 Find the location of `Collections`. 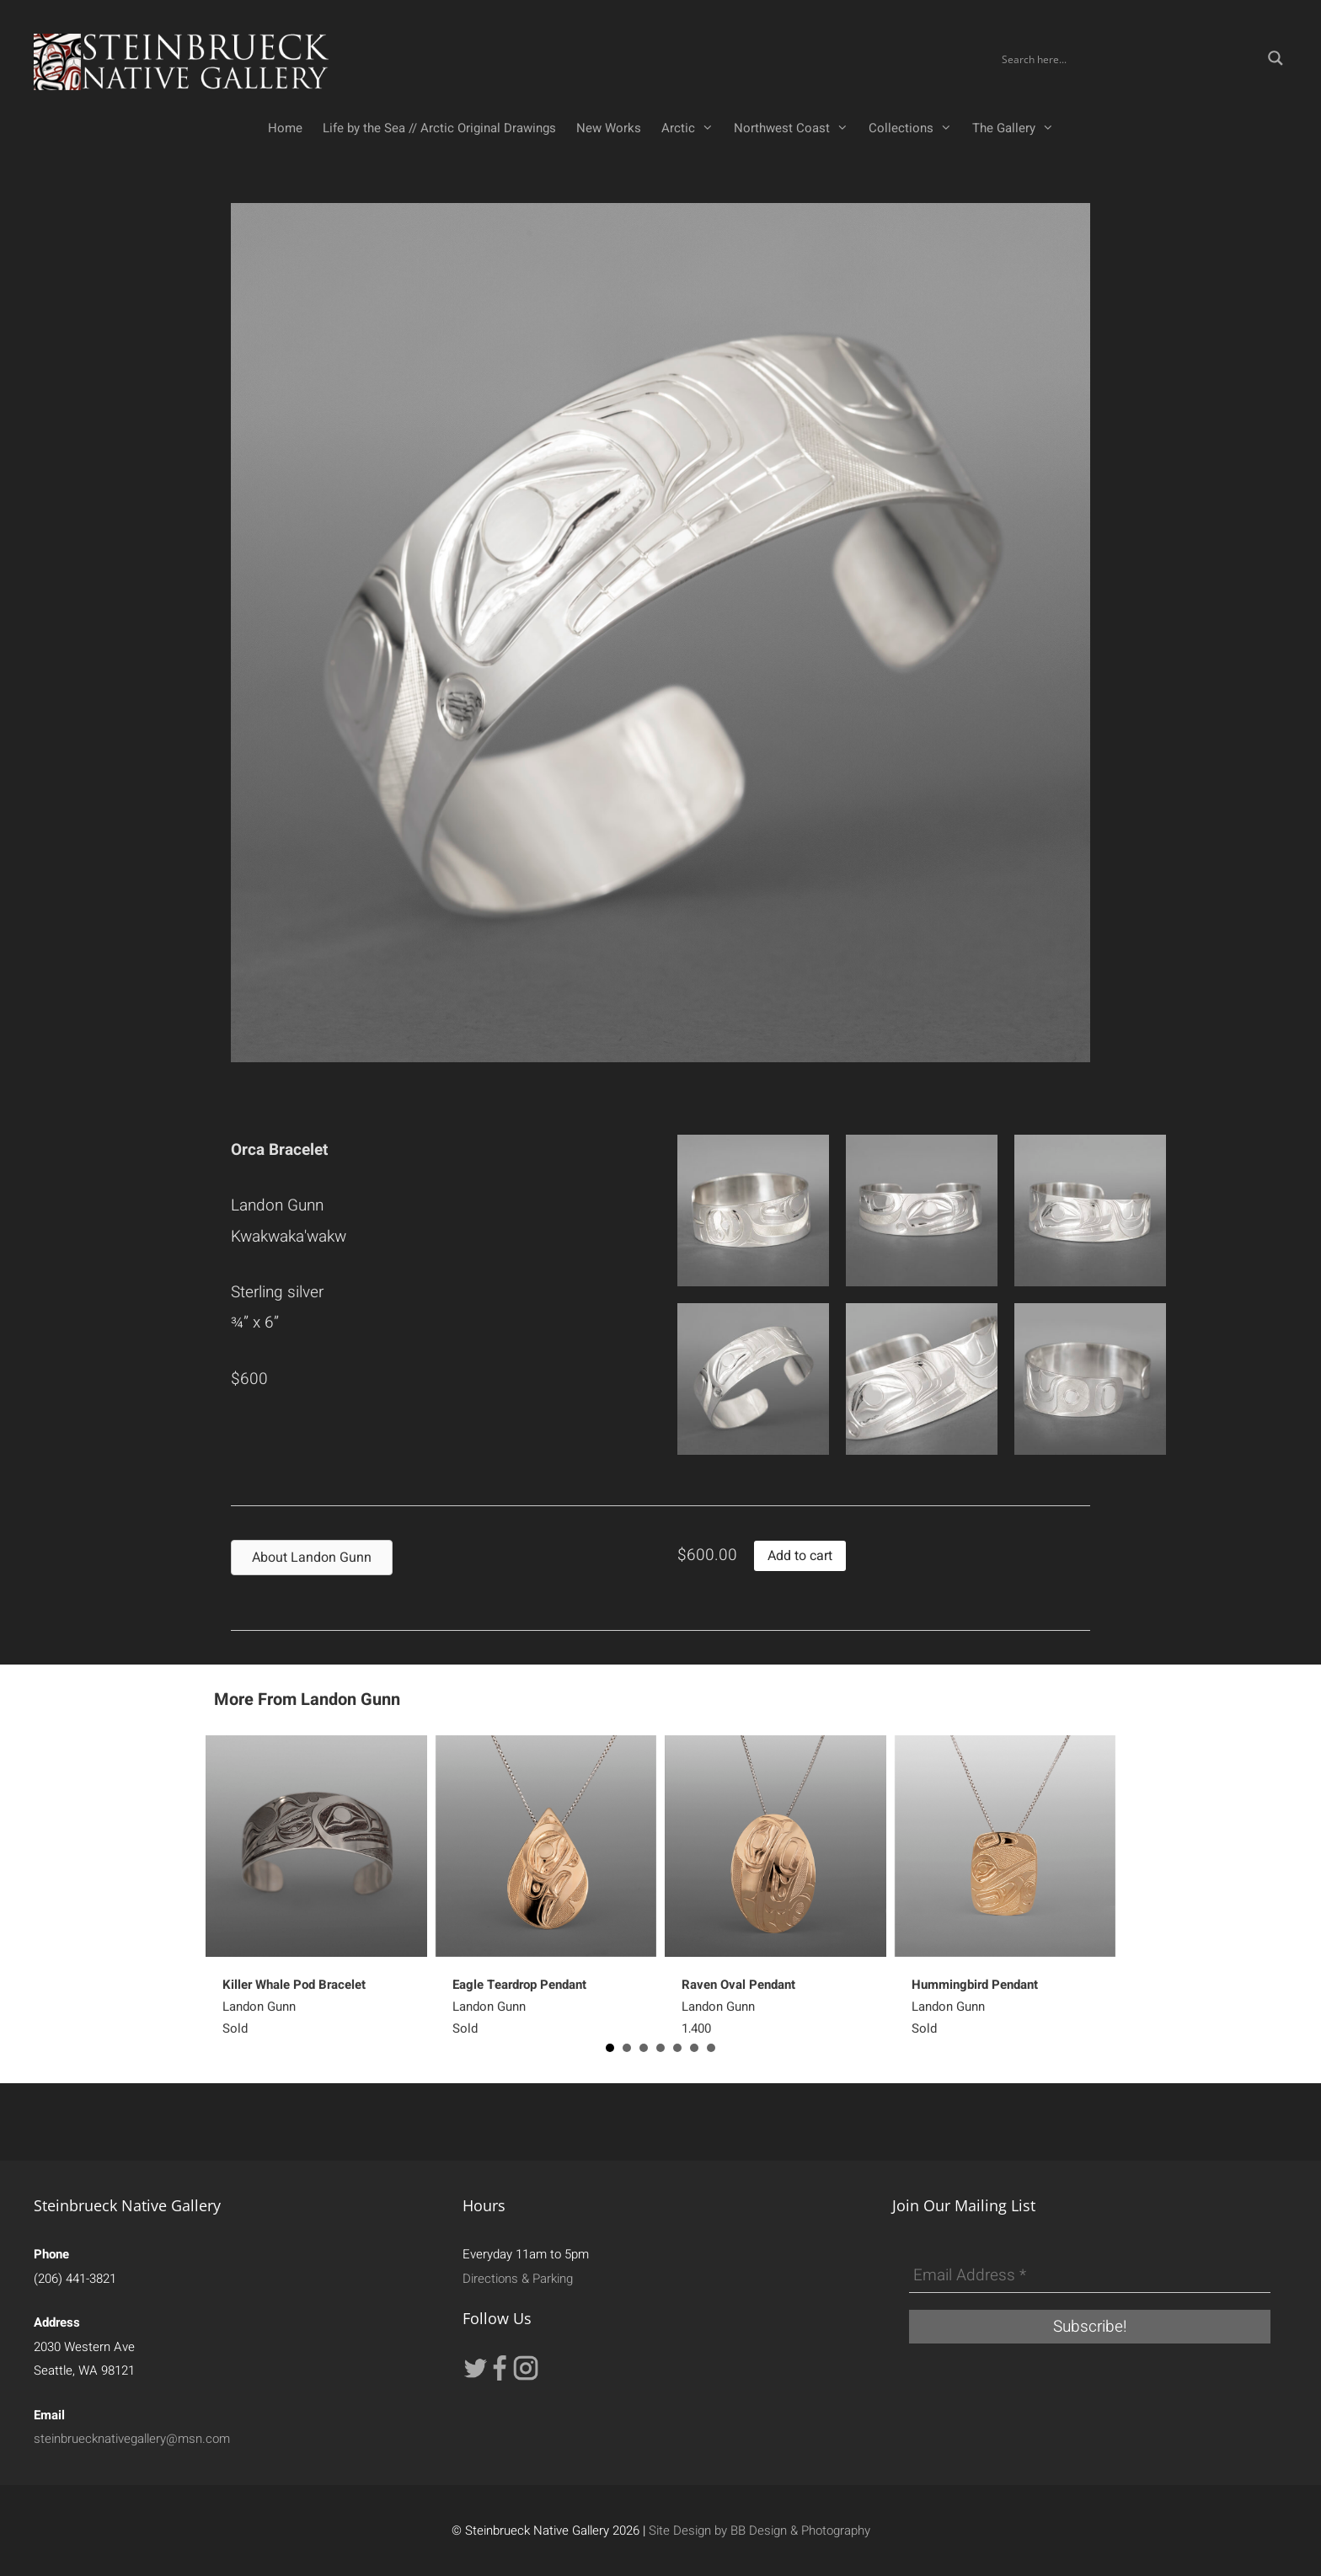

Collections is located at coordinates (915, 128).